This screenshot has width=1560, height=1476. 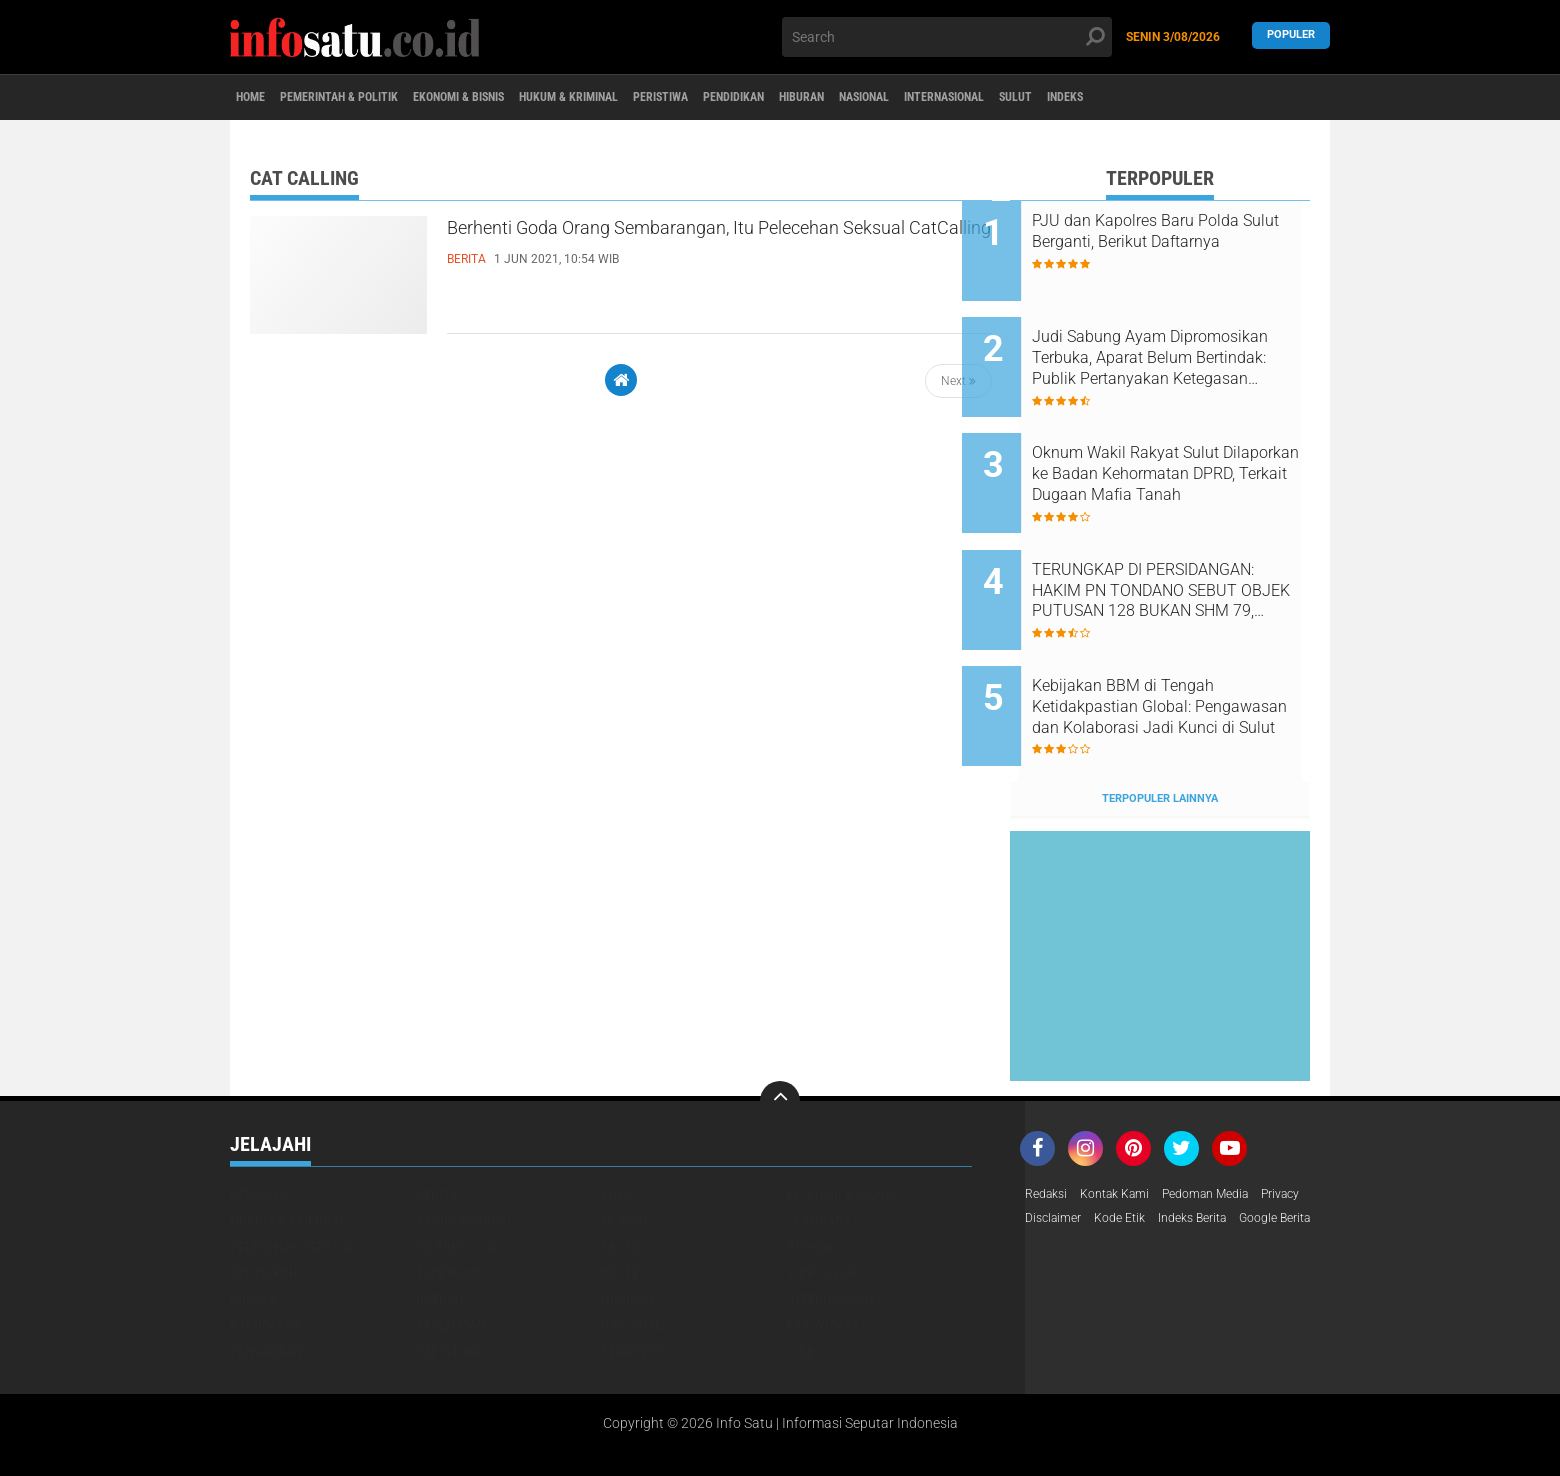 What do you see at coordinates (1190, 1145) in the screenshot?
I see `Kode Etik` at bounding box center [1190, 1145].